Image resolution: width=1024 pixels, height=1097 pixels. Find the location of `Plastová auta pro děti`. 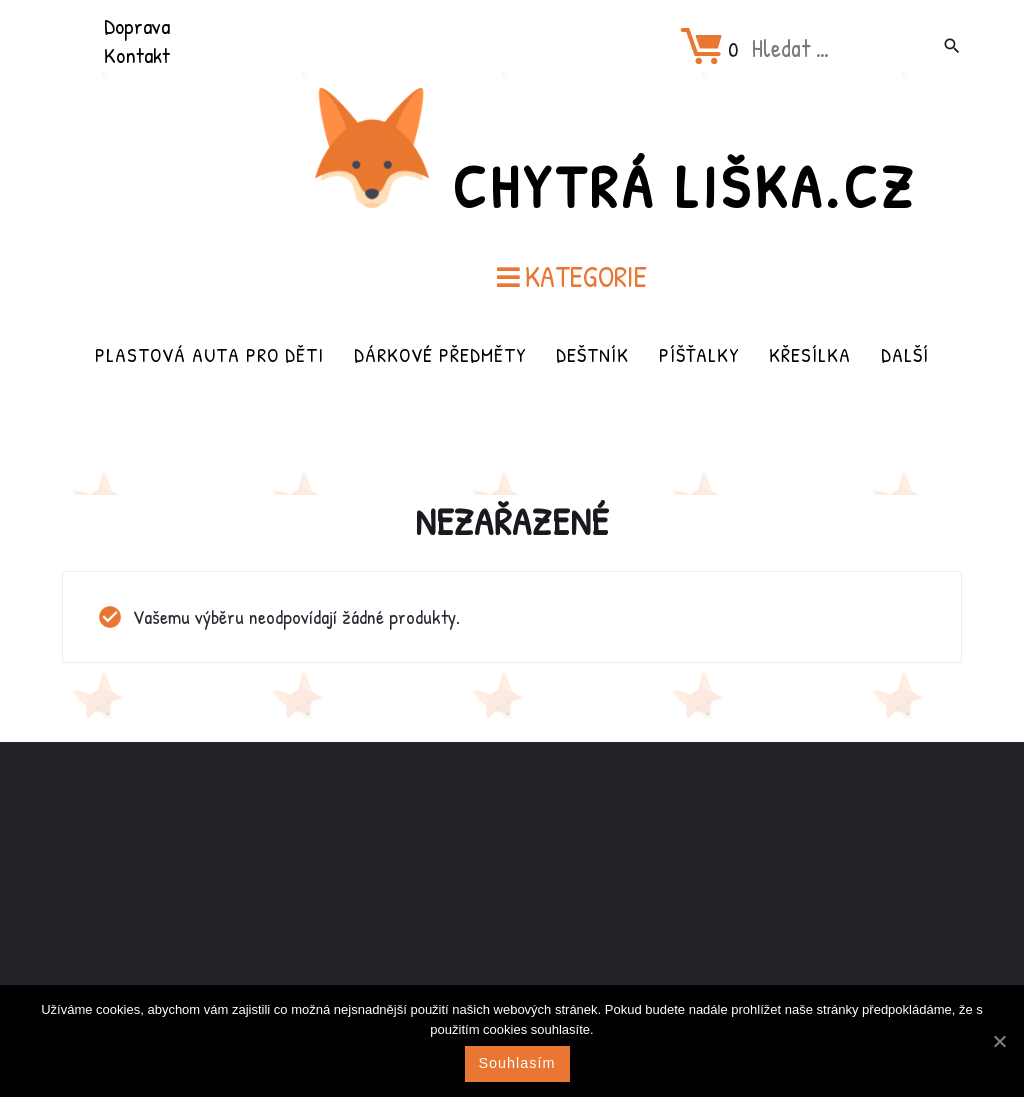

Plastová auta pro děti is located at coordinates (209, 354).